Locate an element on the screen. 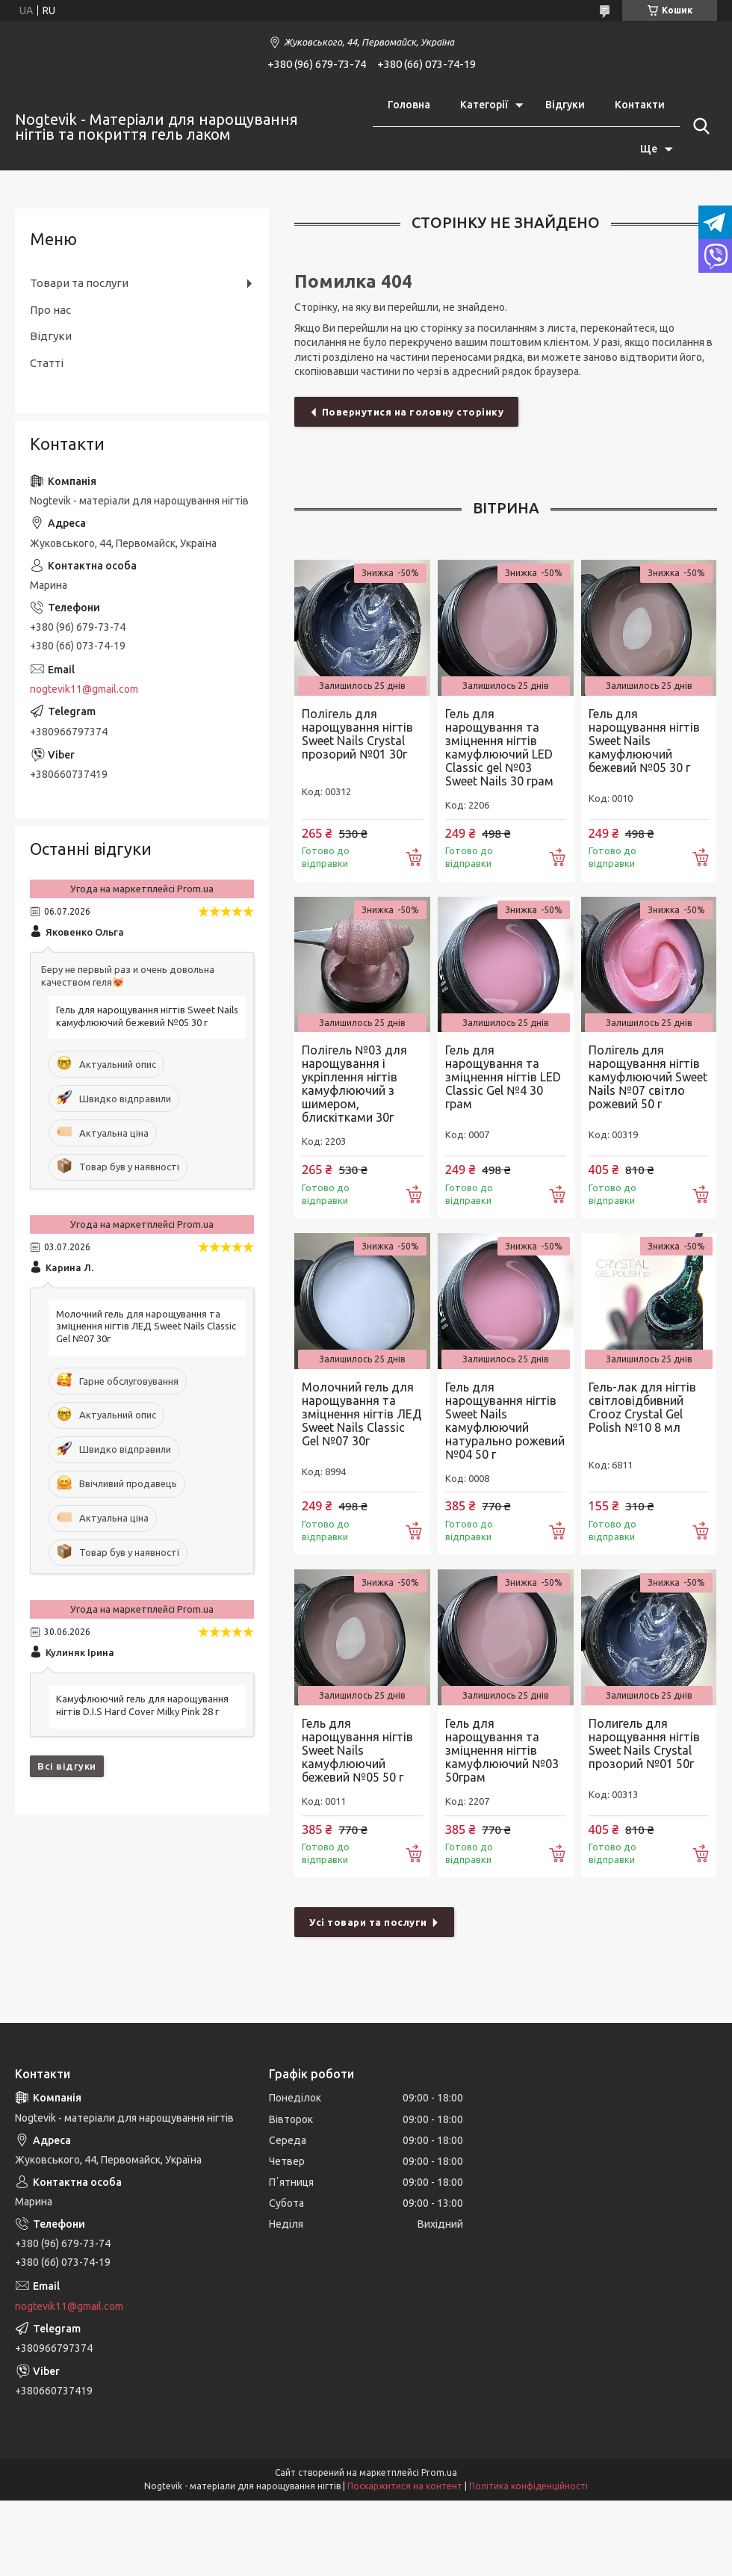 The width and height of the screenshot is (732, 2576). Політика конфіденційності is located at coordinates (528, 2486).